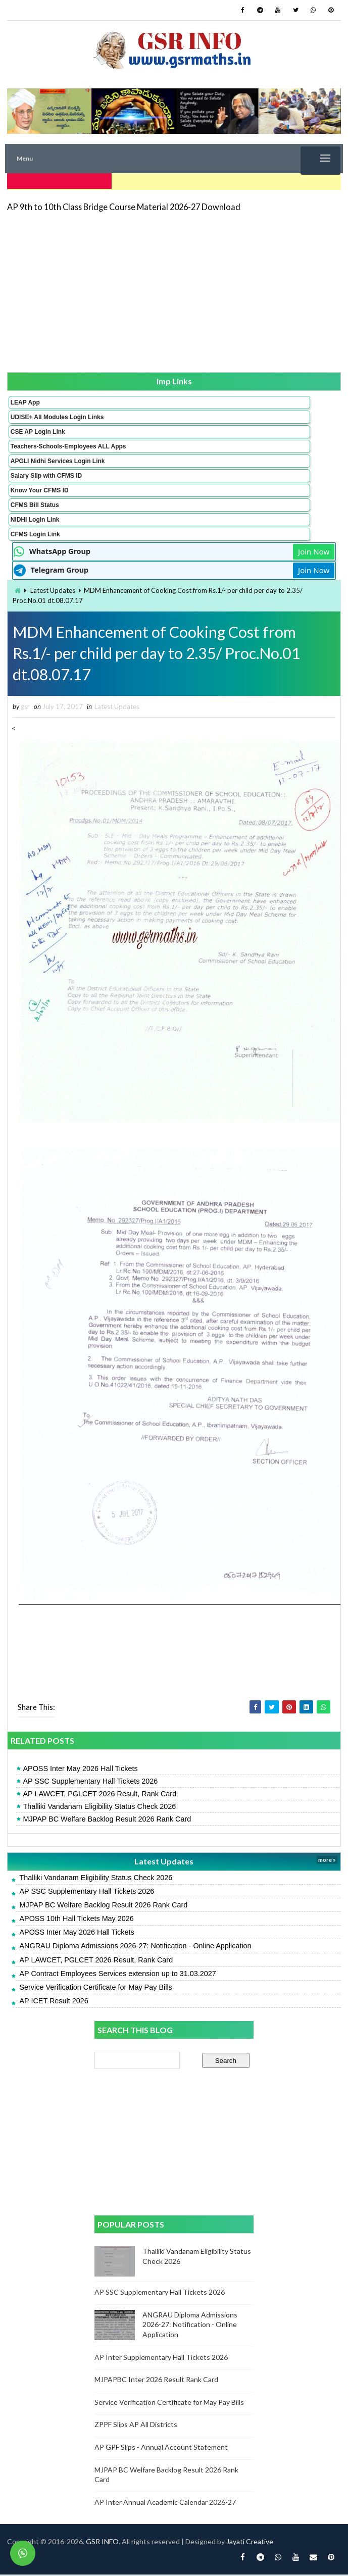  What do you see at coordinates (38, 429) in the screenshot?
I see `CSE AP Login Link` at bounding box center [38, 429].